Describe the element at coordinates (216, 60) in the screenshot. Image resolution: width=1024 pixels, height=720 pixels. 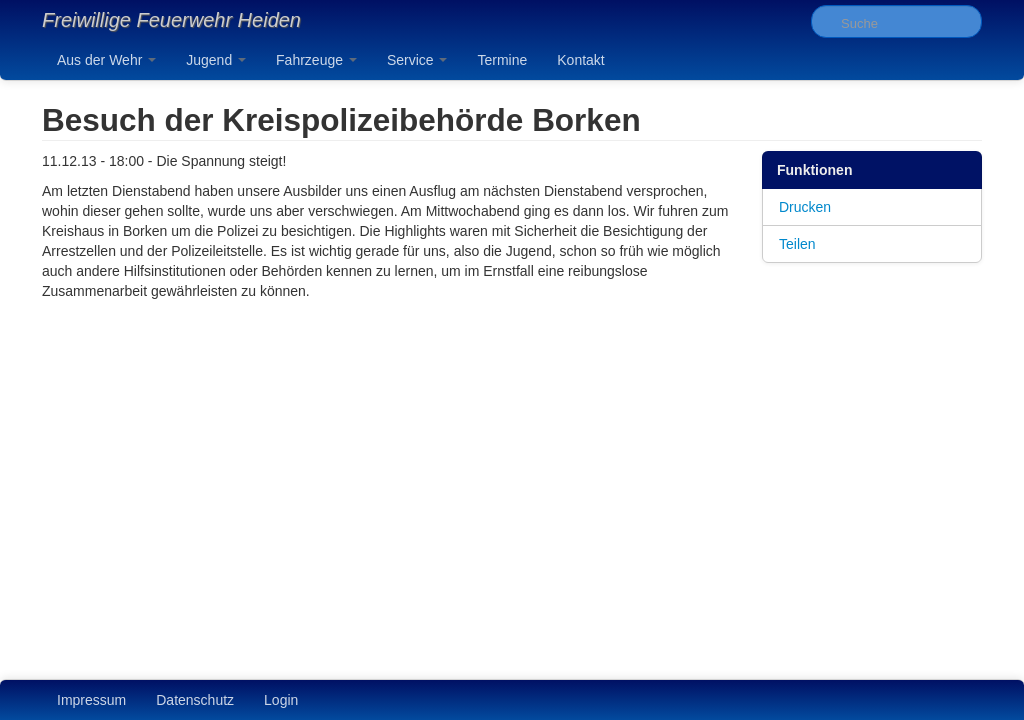
I see `Jugend` at that location.